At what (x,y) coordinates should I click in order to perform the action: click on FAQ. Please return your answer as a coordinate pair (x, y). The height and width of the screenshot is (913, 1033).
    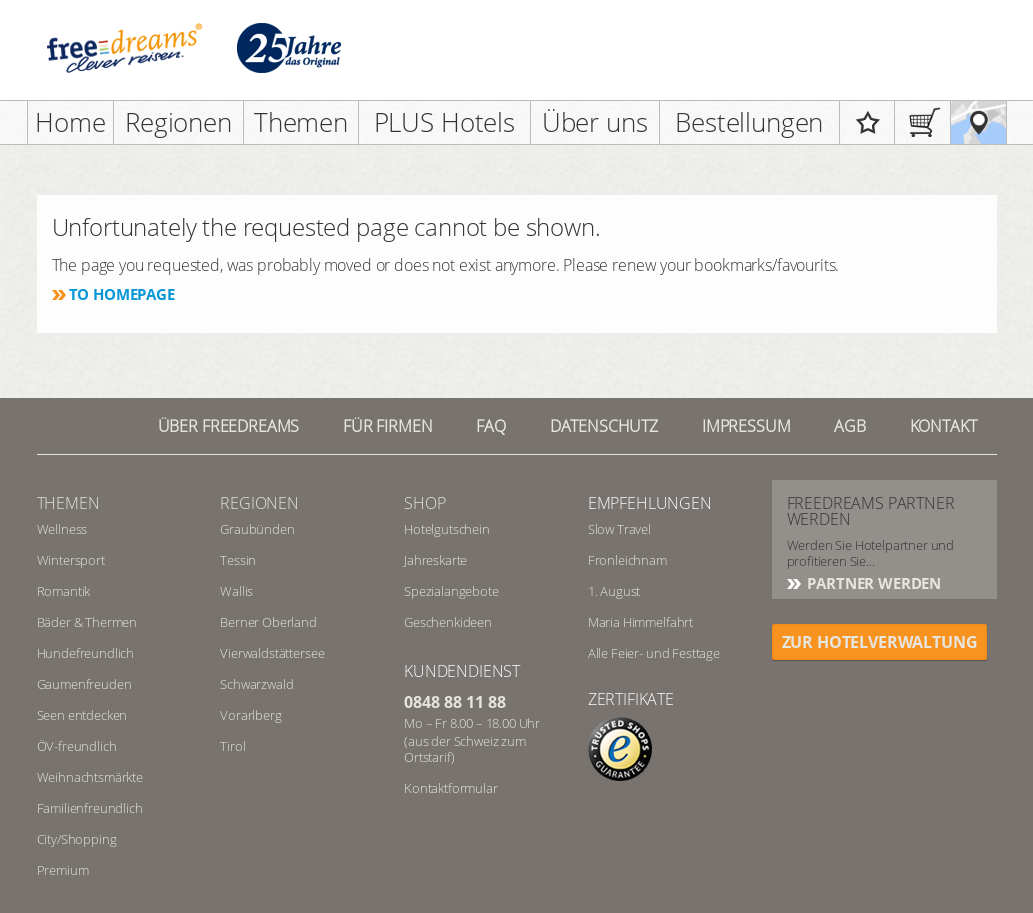
    Looking at the image, I should click on (491, 426).